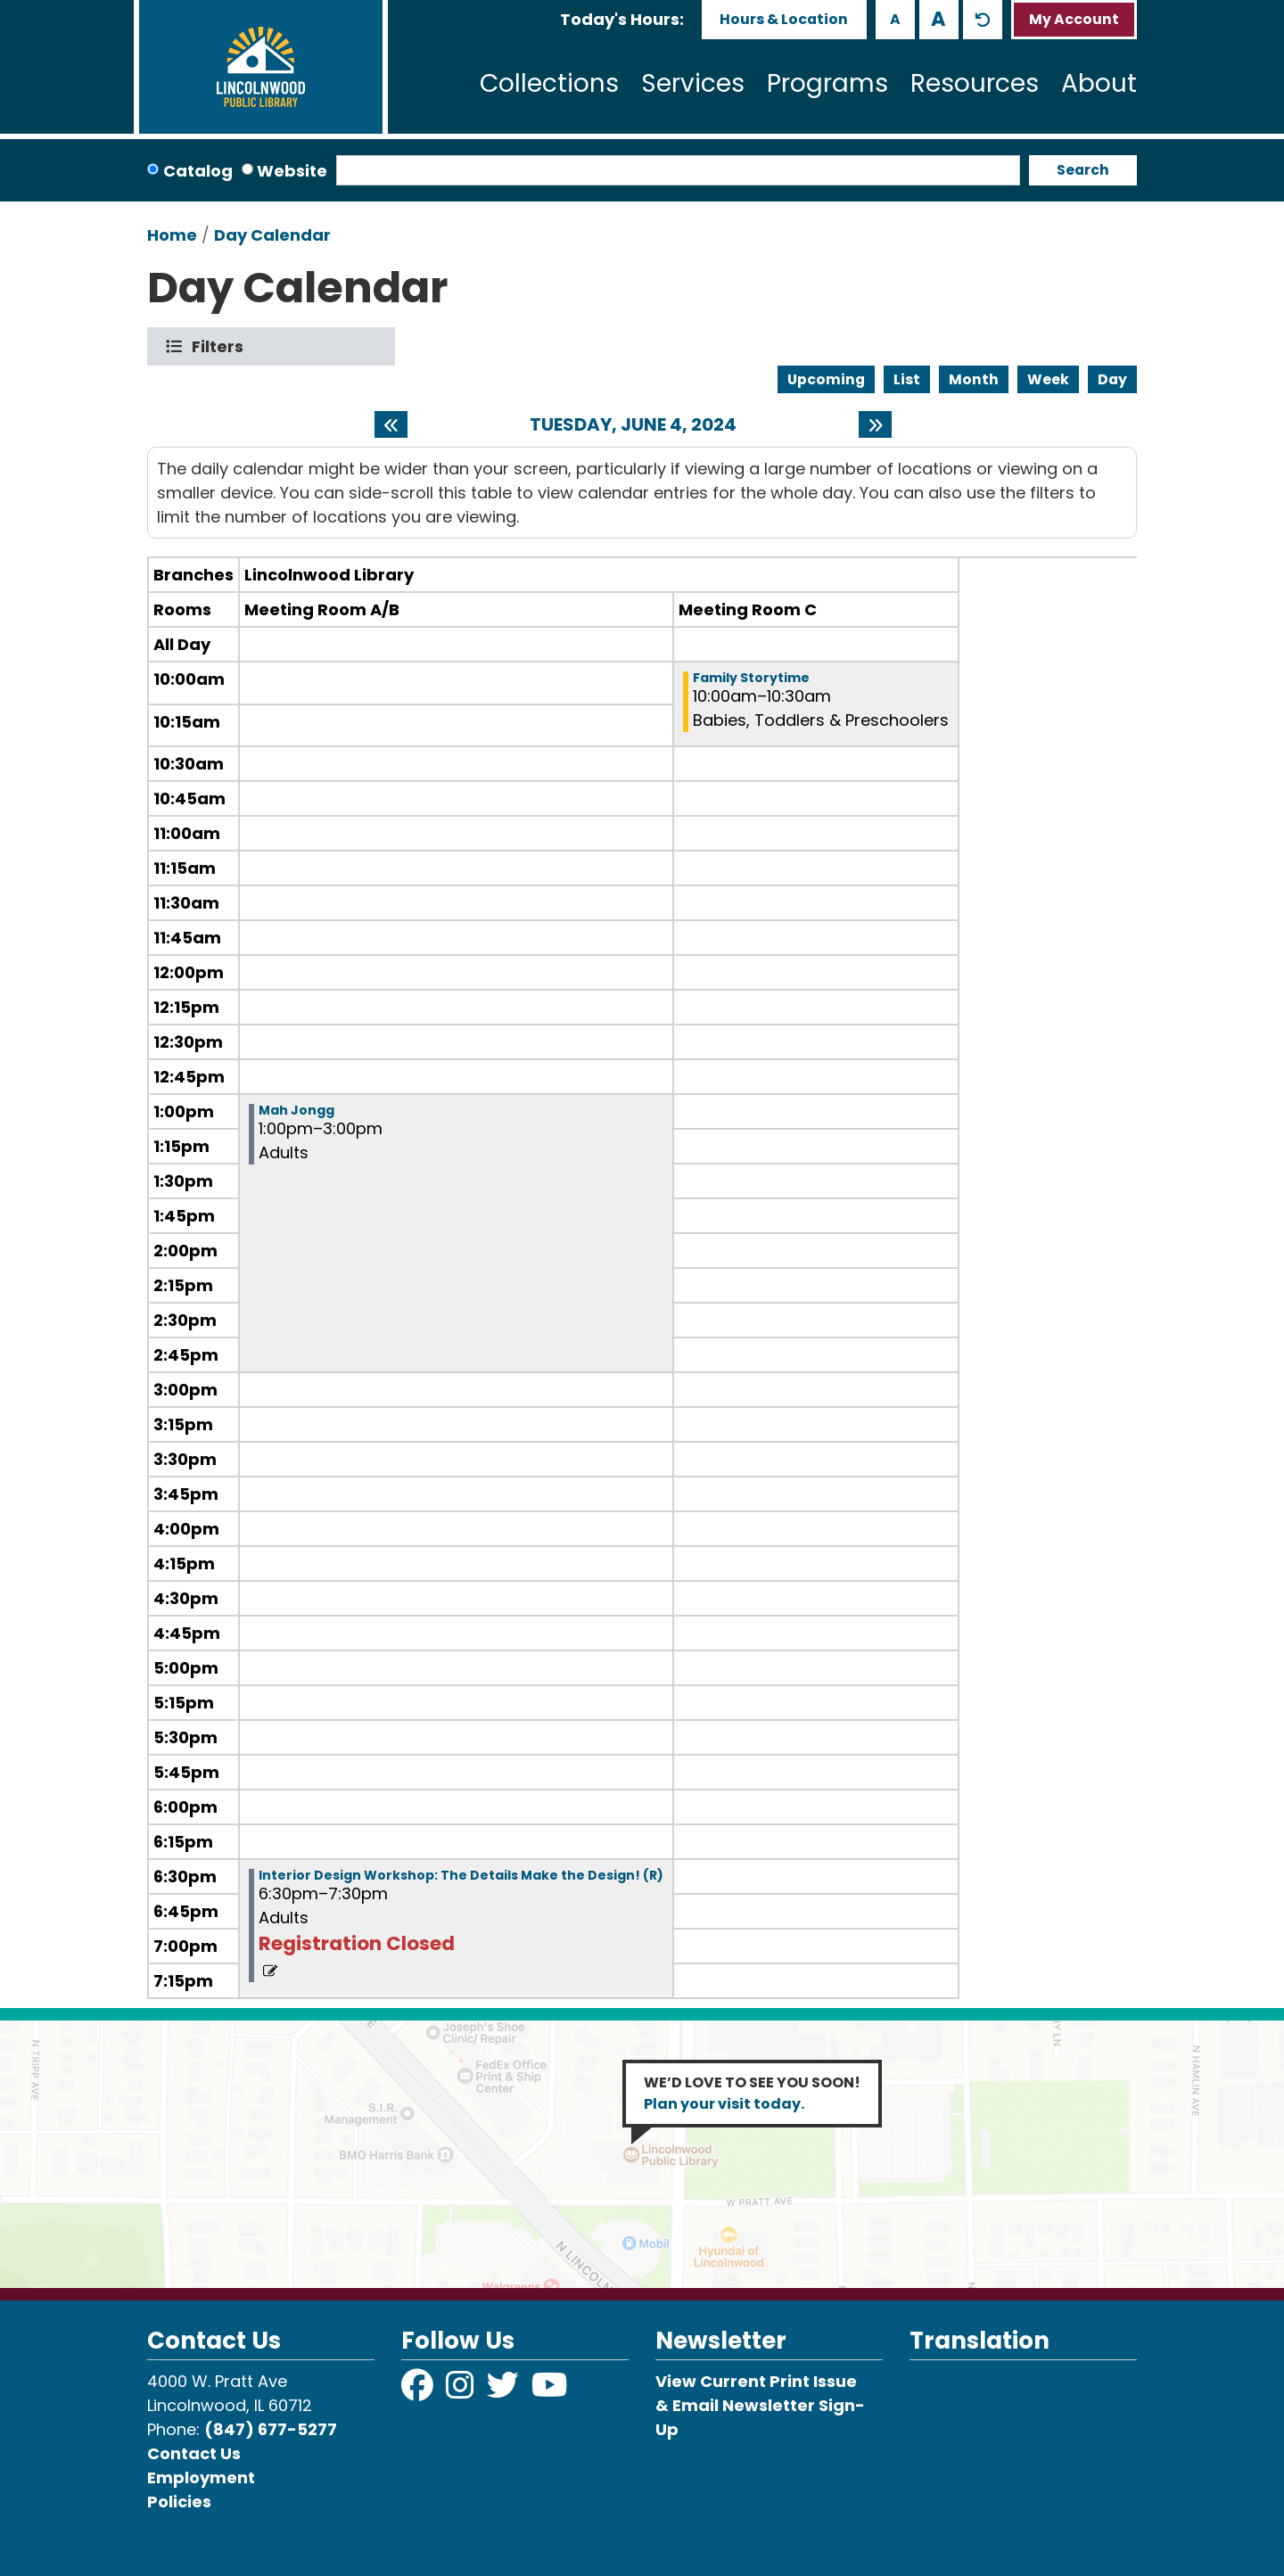 This screenshot has width=1284, height=2576. What do you see at coordinates (549, 2391) in the screenshot?
I see `[View Lincolnwood Library on YouTube]` at bounding box center [549, 2391].